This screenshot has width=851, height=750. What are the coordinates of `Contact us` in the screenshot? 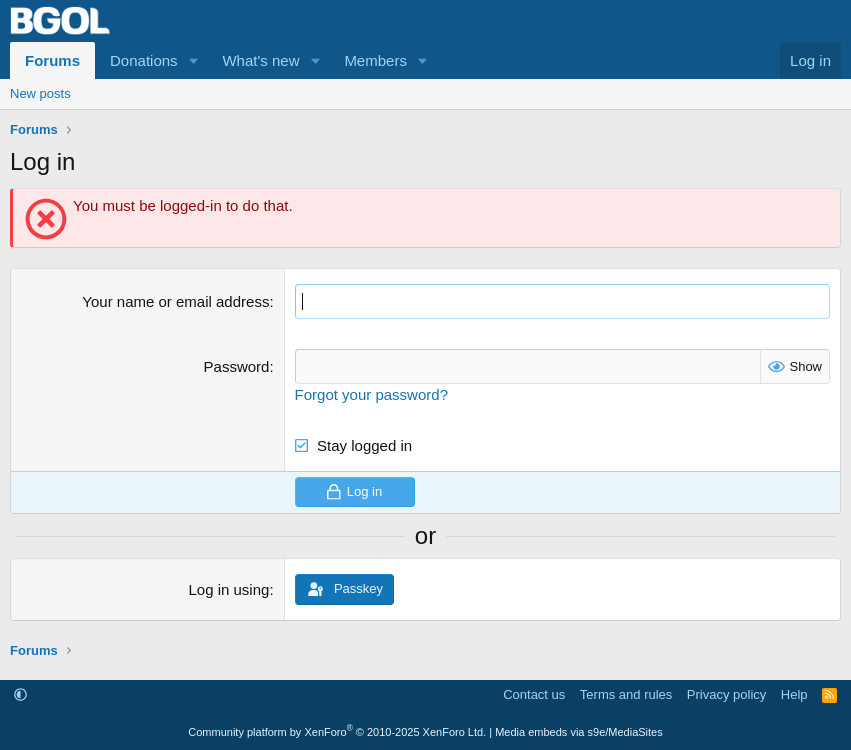 It's located at (534, 694).